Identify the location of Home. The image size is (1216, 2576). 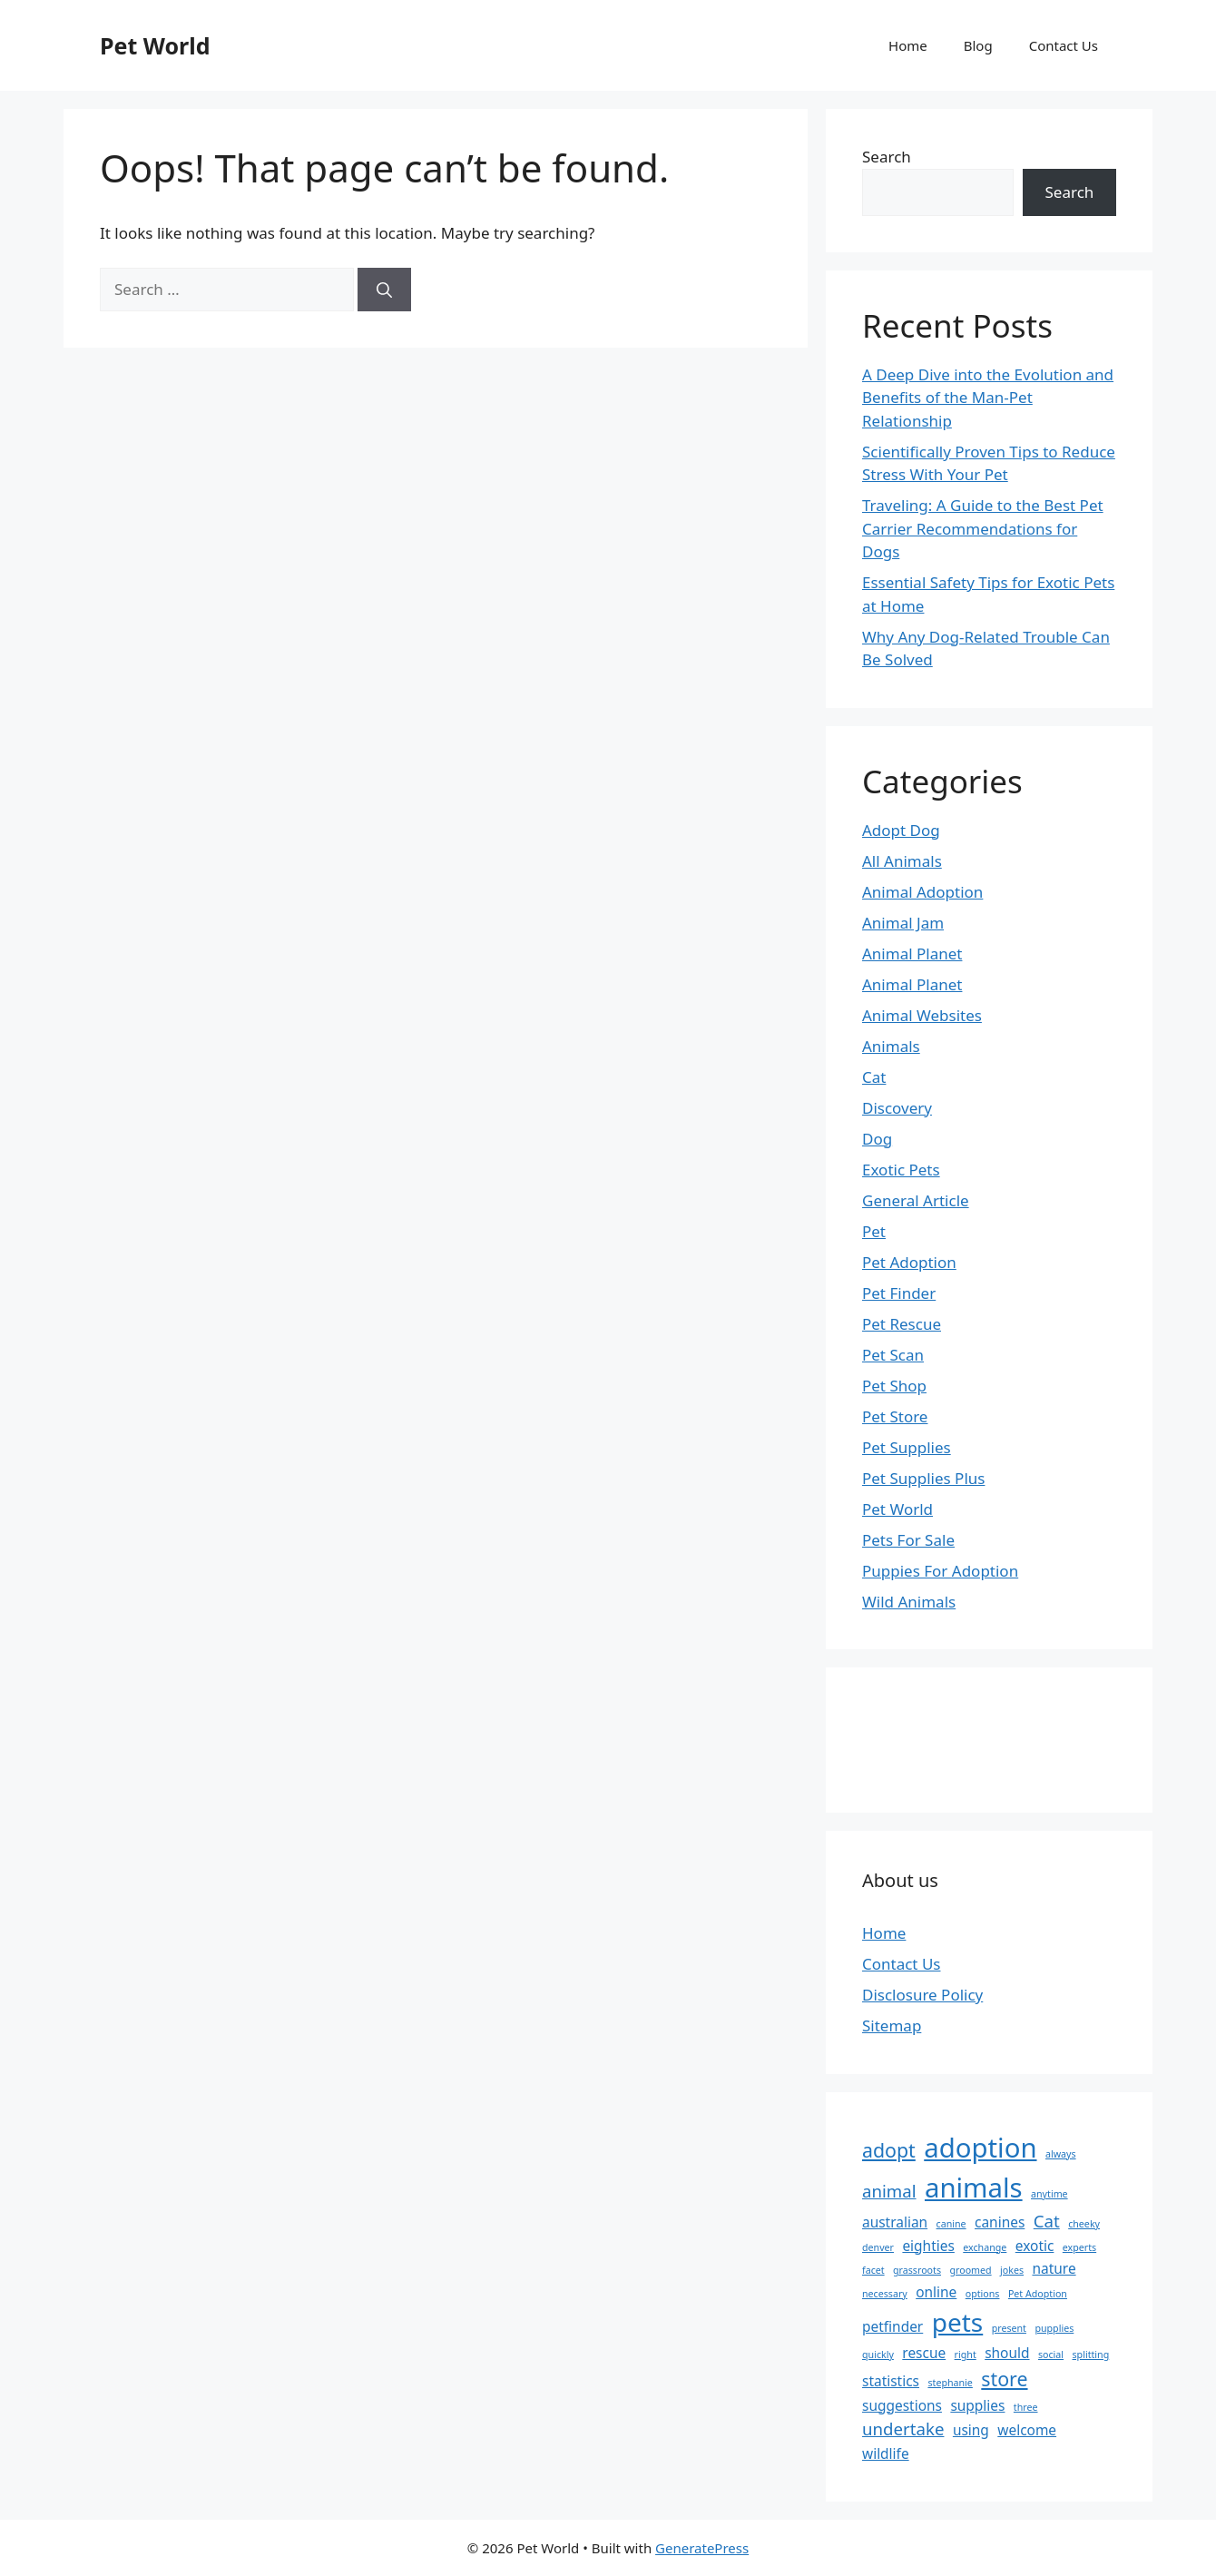
(907, 45).